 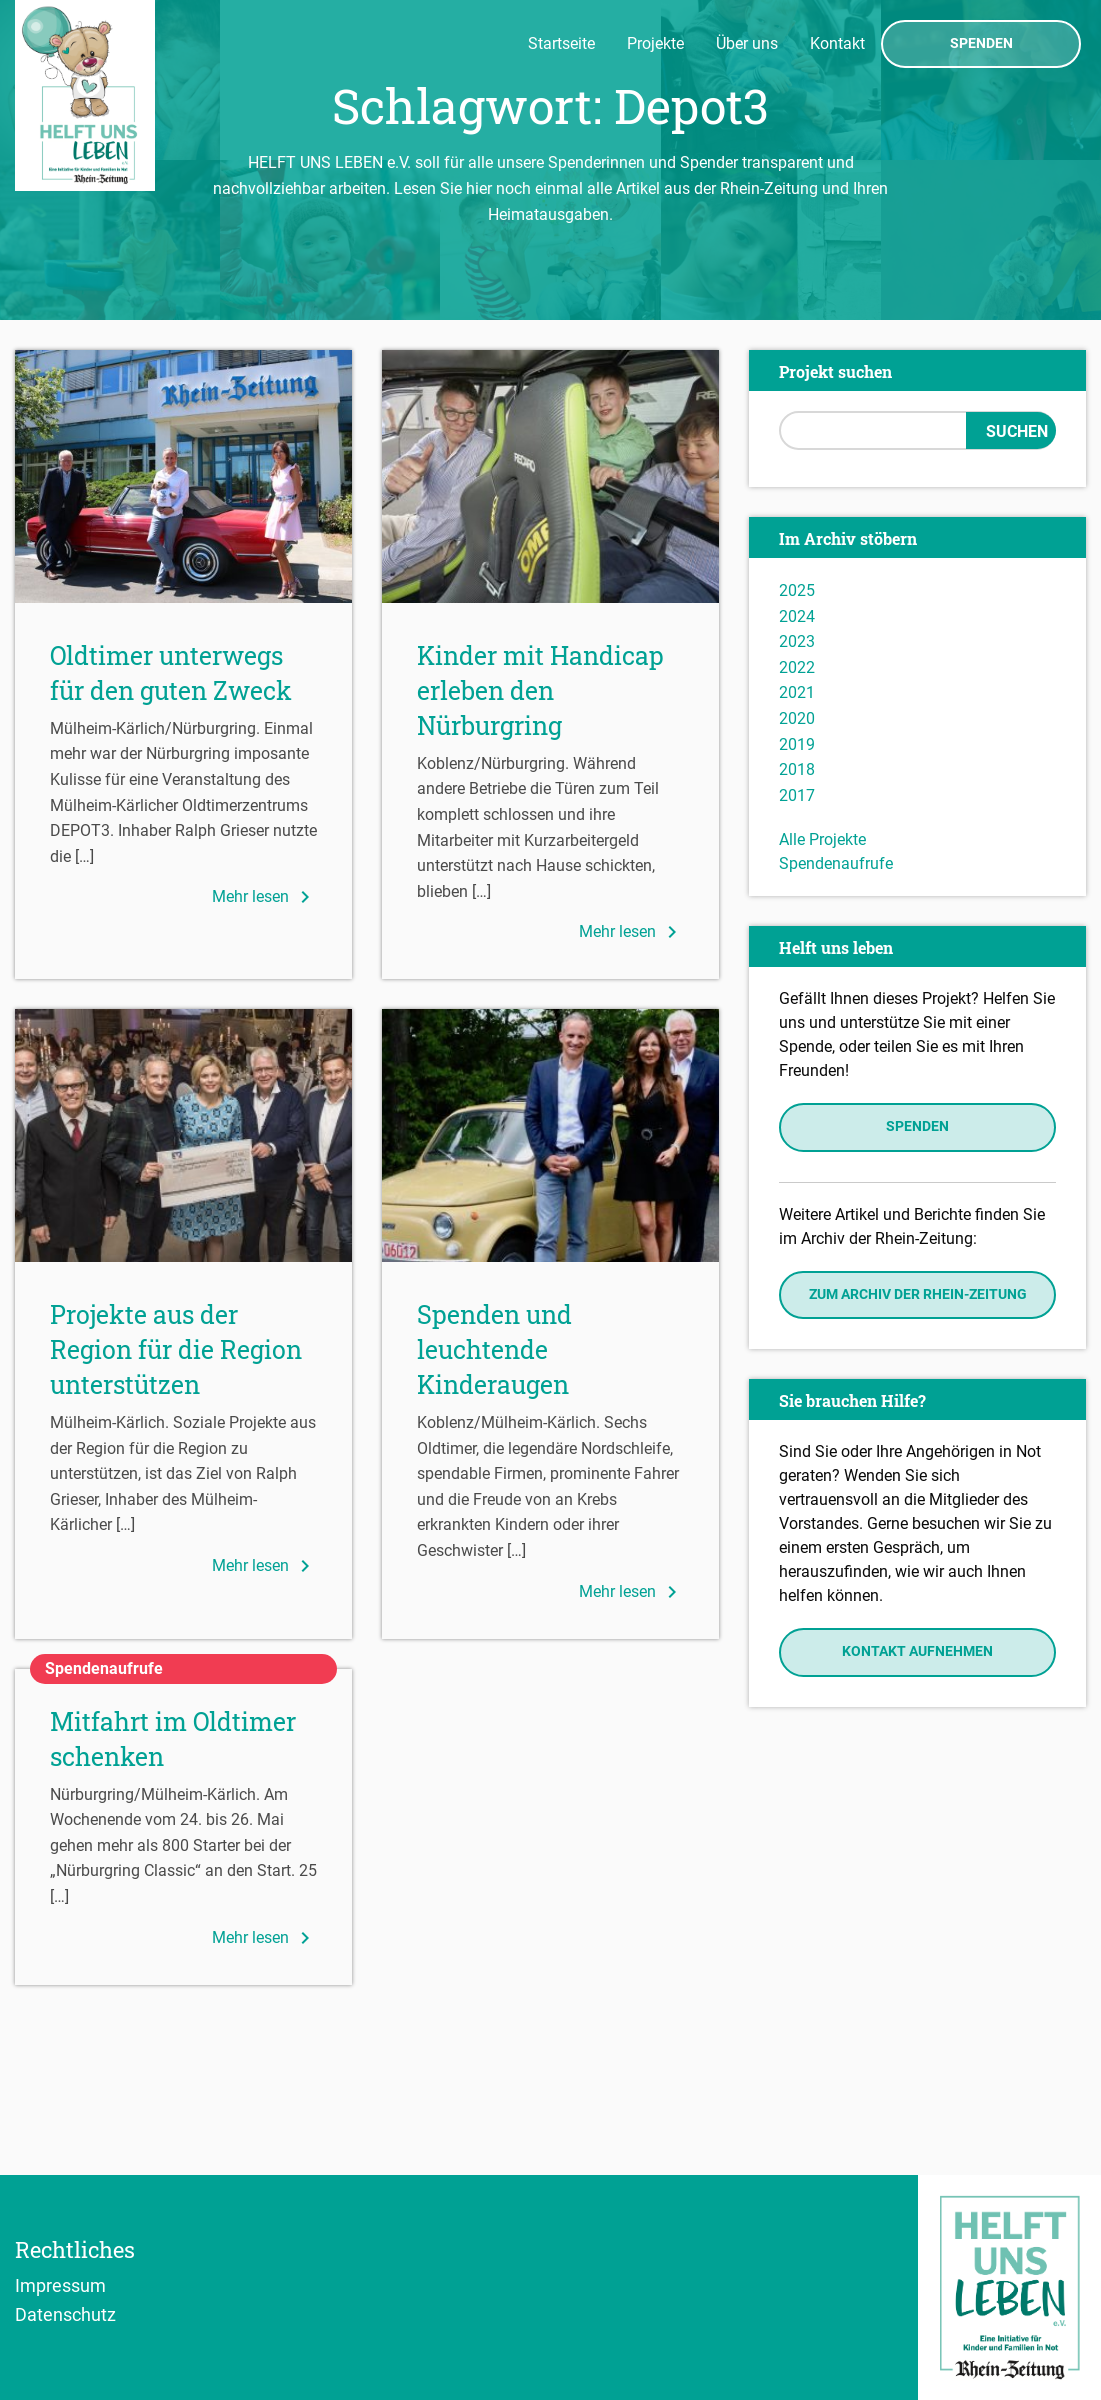 I want to click on 2022, so click(x=797, y=667).